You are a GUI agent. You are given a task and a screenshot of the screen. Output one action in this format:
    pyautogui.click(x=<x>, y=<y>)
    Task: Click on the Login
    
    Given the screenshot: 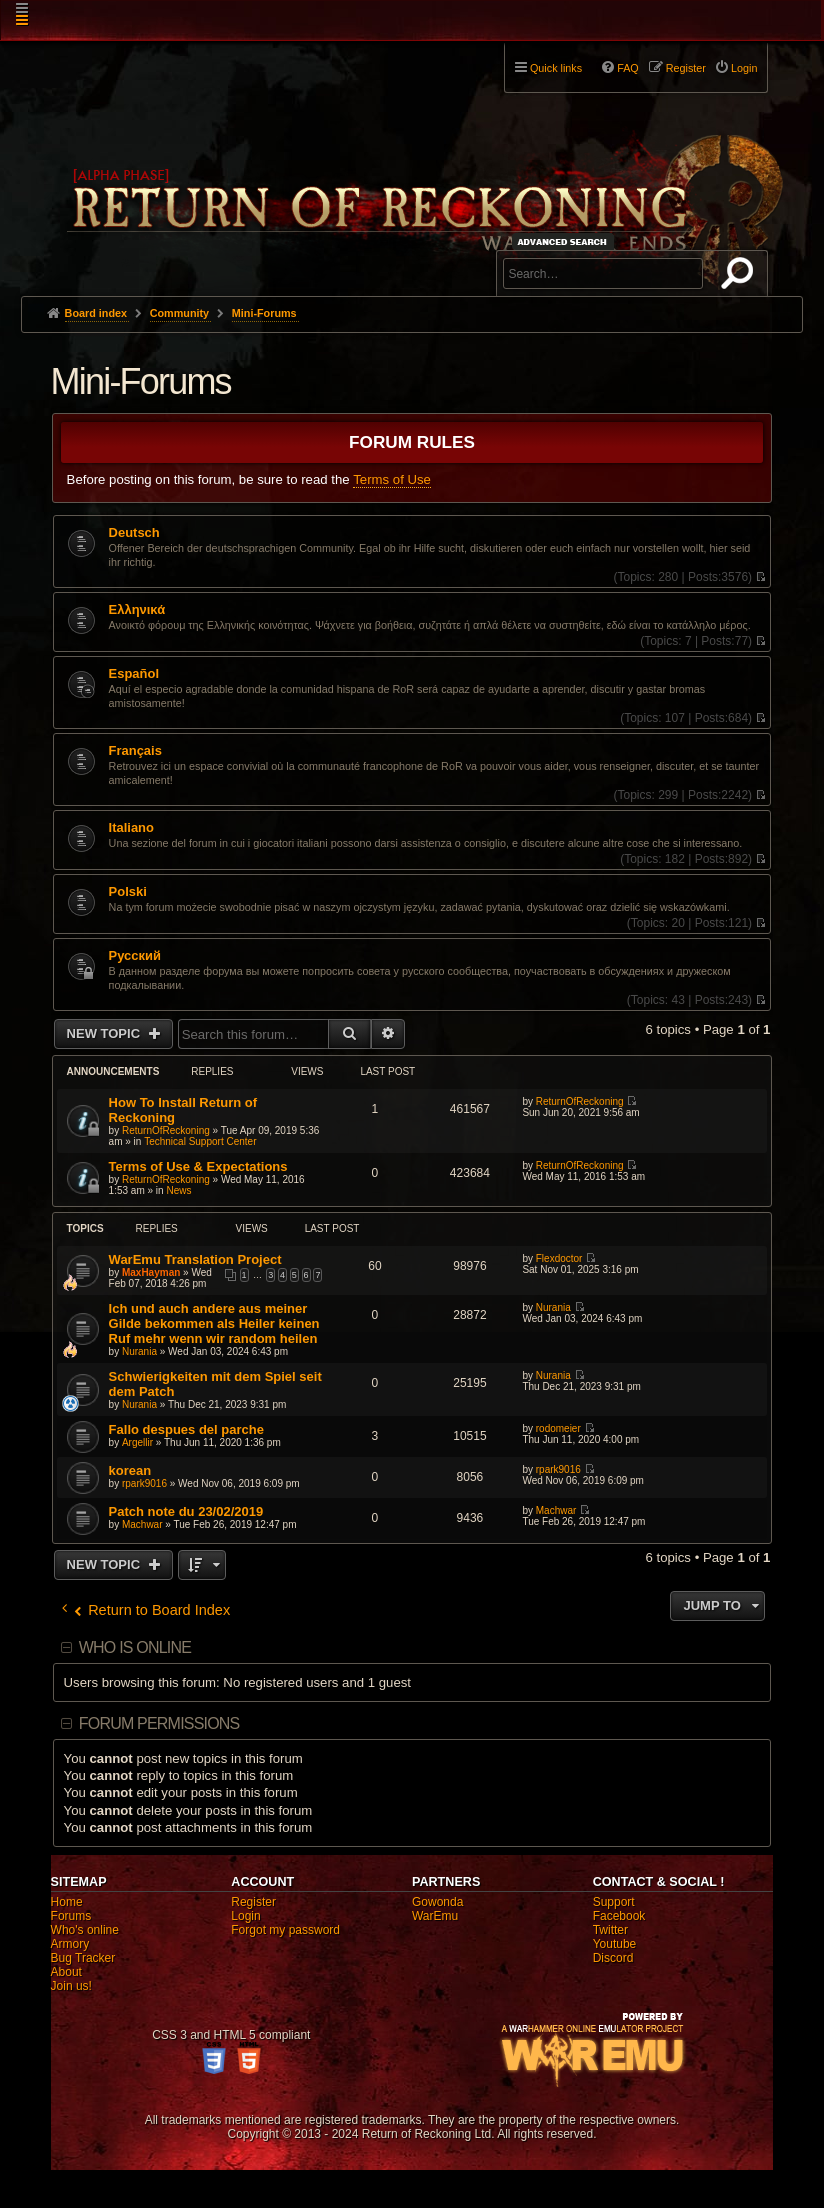 What is the action you would take?
    pyautogui.click(x=245, y=1916)
    